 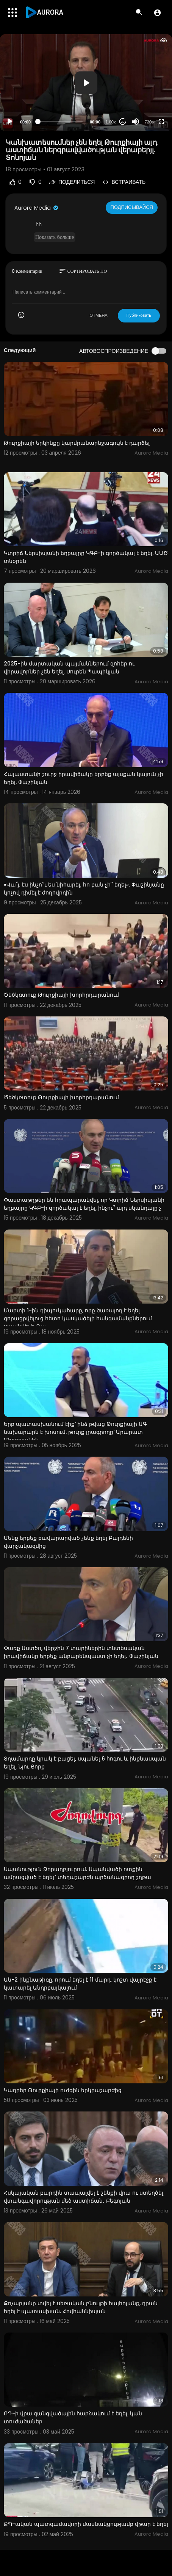 What do you see at coordinates (86, 2524) in the screenshot?
I see `ՔՊ-ական պատգամավորի մասնակցությամբ վթար է եղել` at bounding box center [86, 2524].